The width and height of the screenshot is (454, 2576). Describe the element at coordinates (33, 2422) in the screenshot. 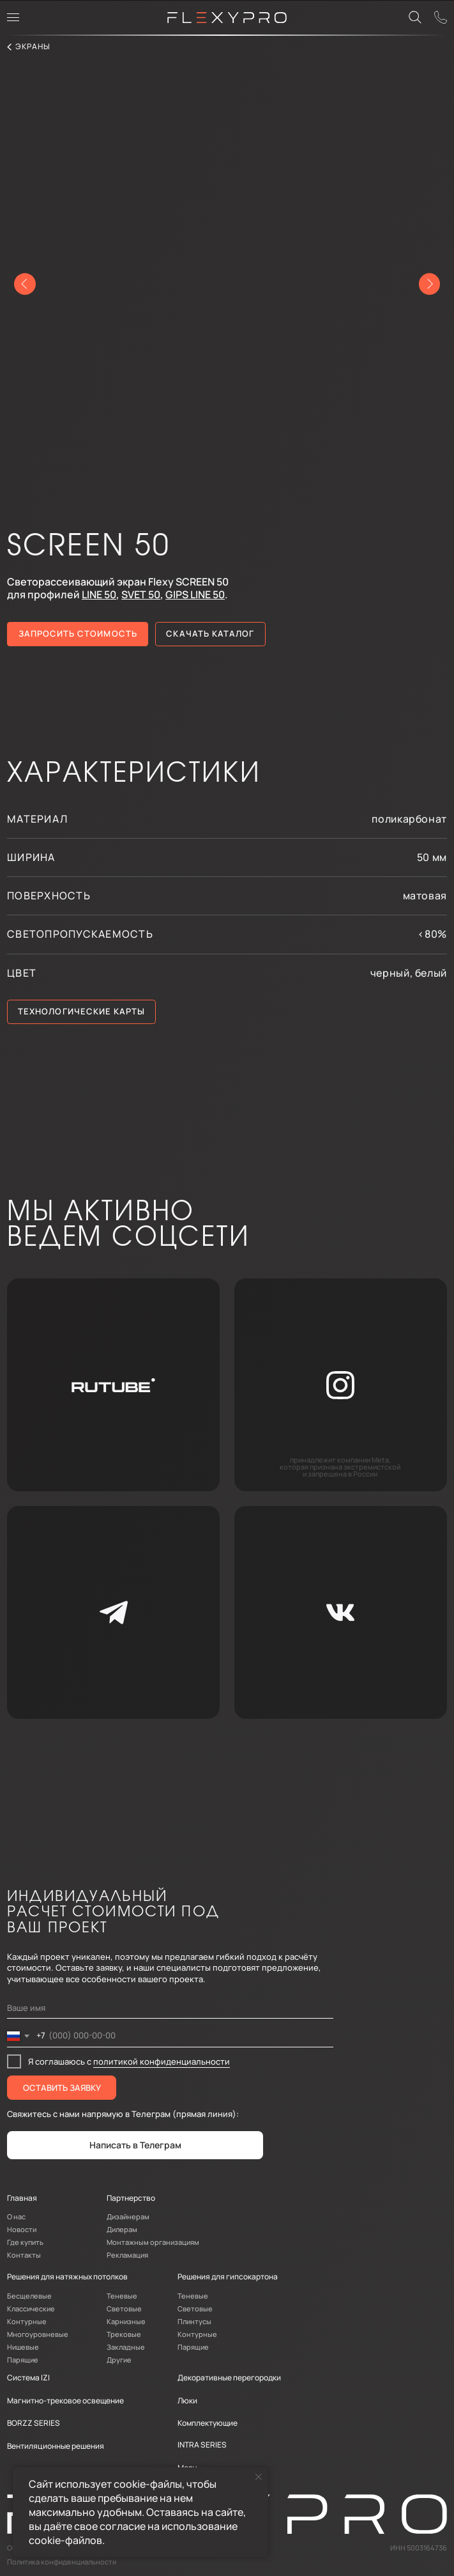

I see `BORZZ SERIES` at that location.